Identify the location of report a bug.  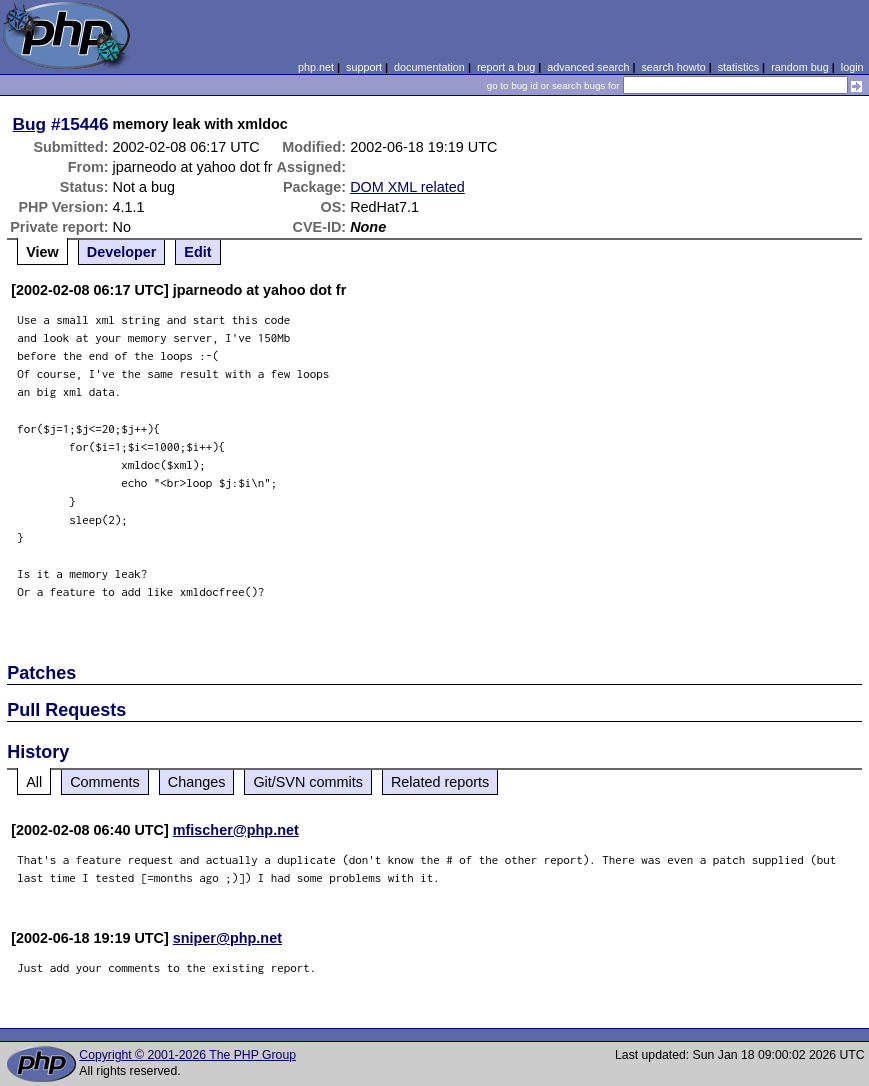
(506, 67).